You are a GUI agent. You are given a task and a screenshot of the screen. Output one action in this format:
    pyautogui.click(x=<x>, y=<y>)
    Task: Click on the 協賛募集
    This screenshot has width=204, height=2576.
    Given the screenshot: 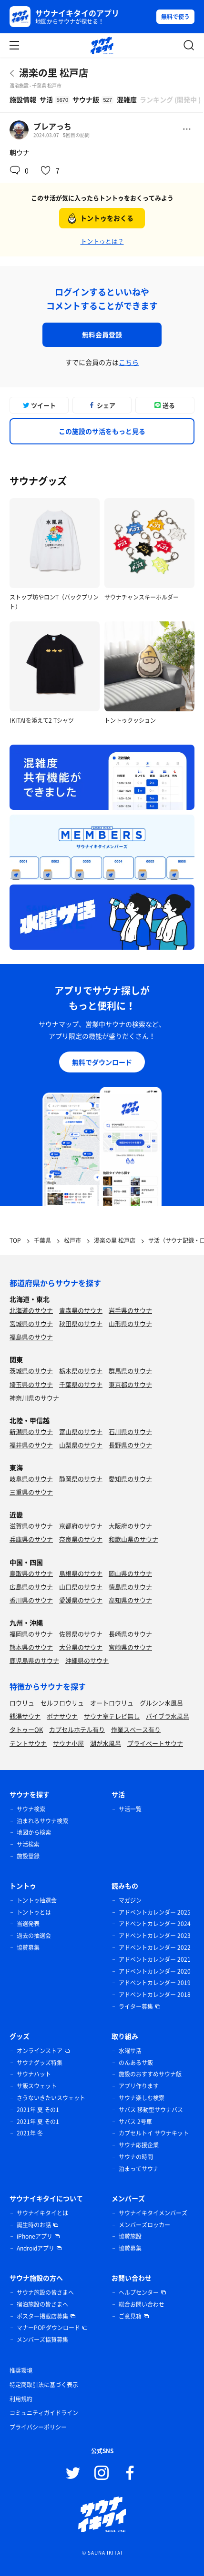 What is the action you would take?
    pyautogui.click(x=28, y=1947)
    